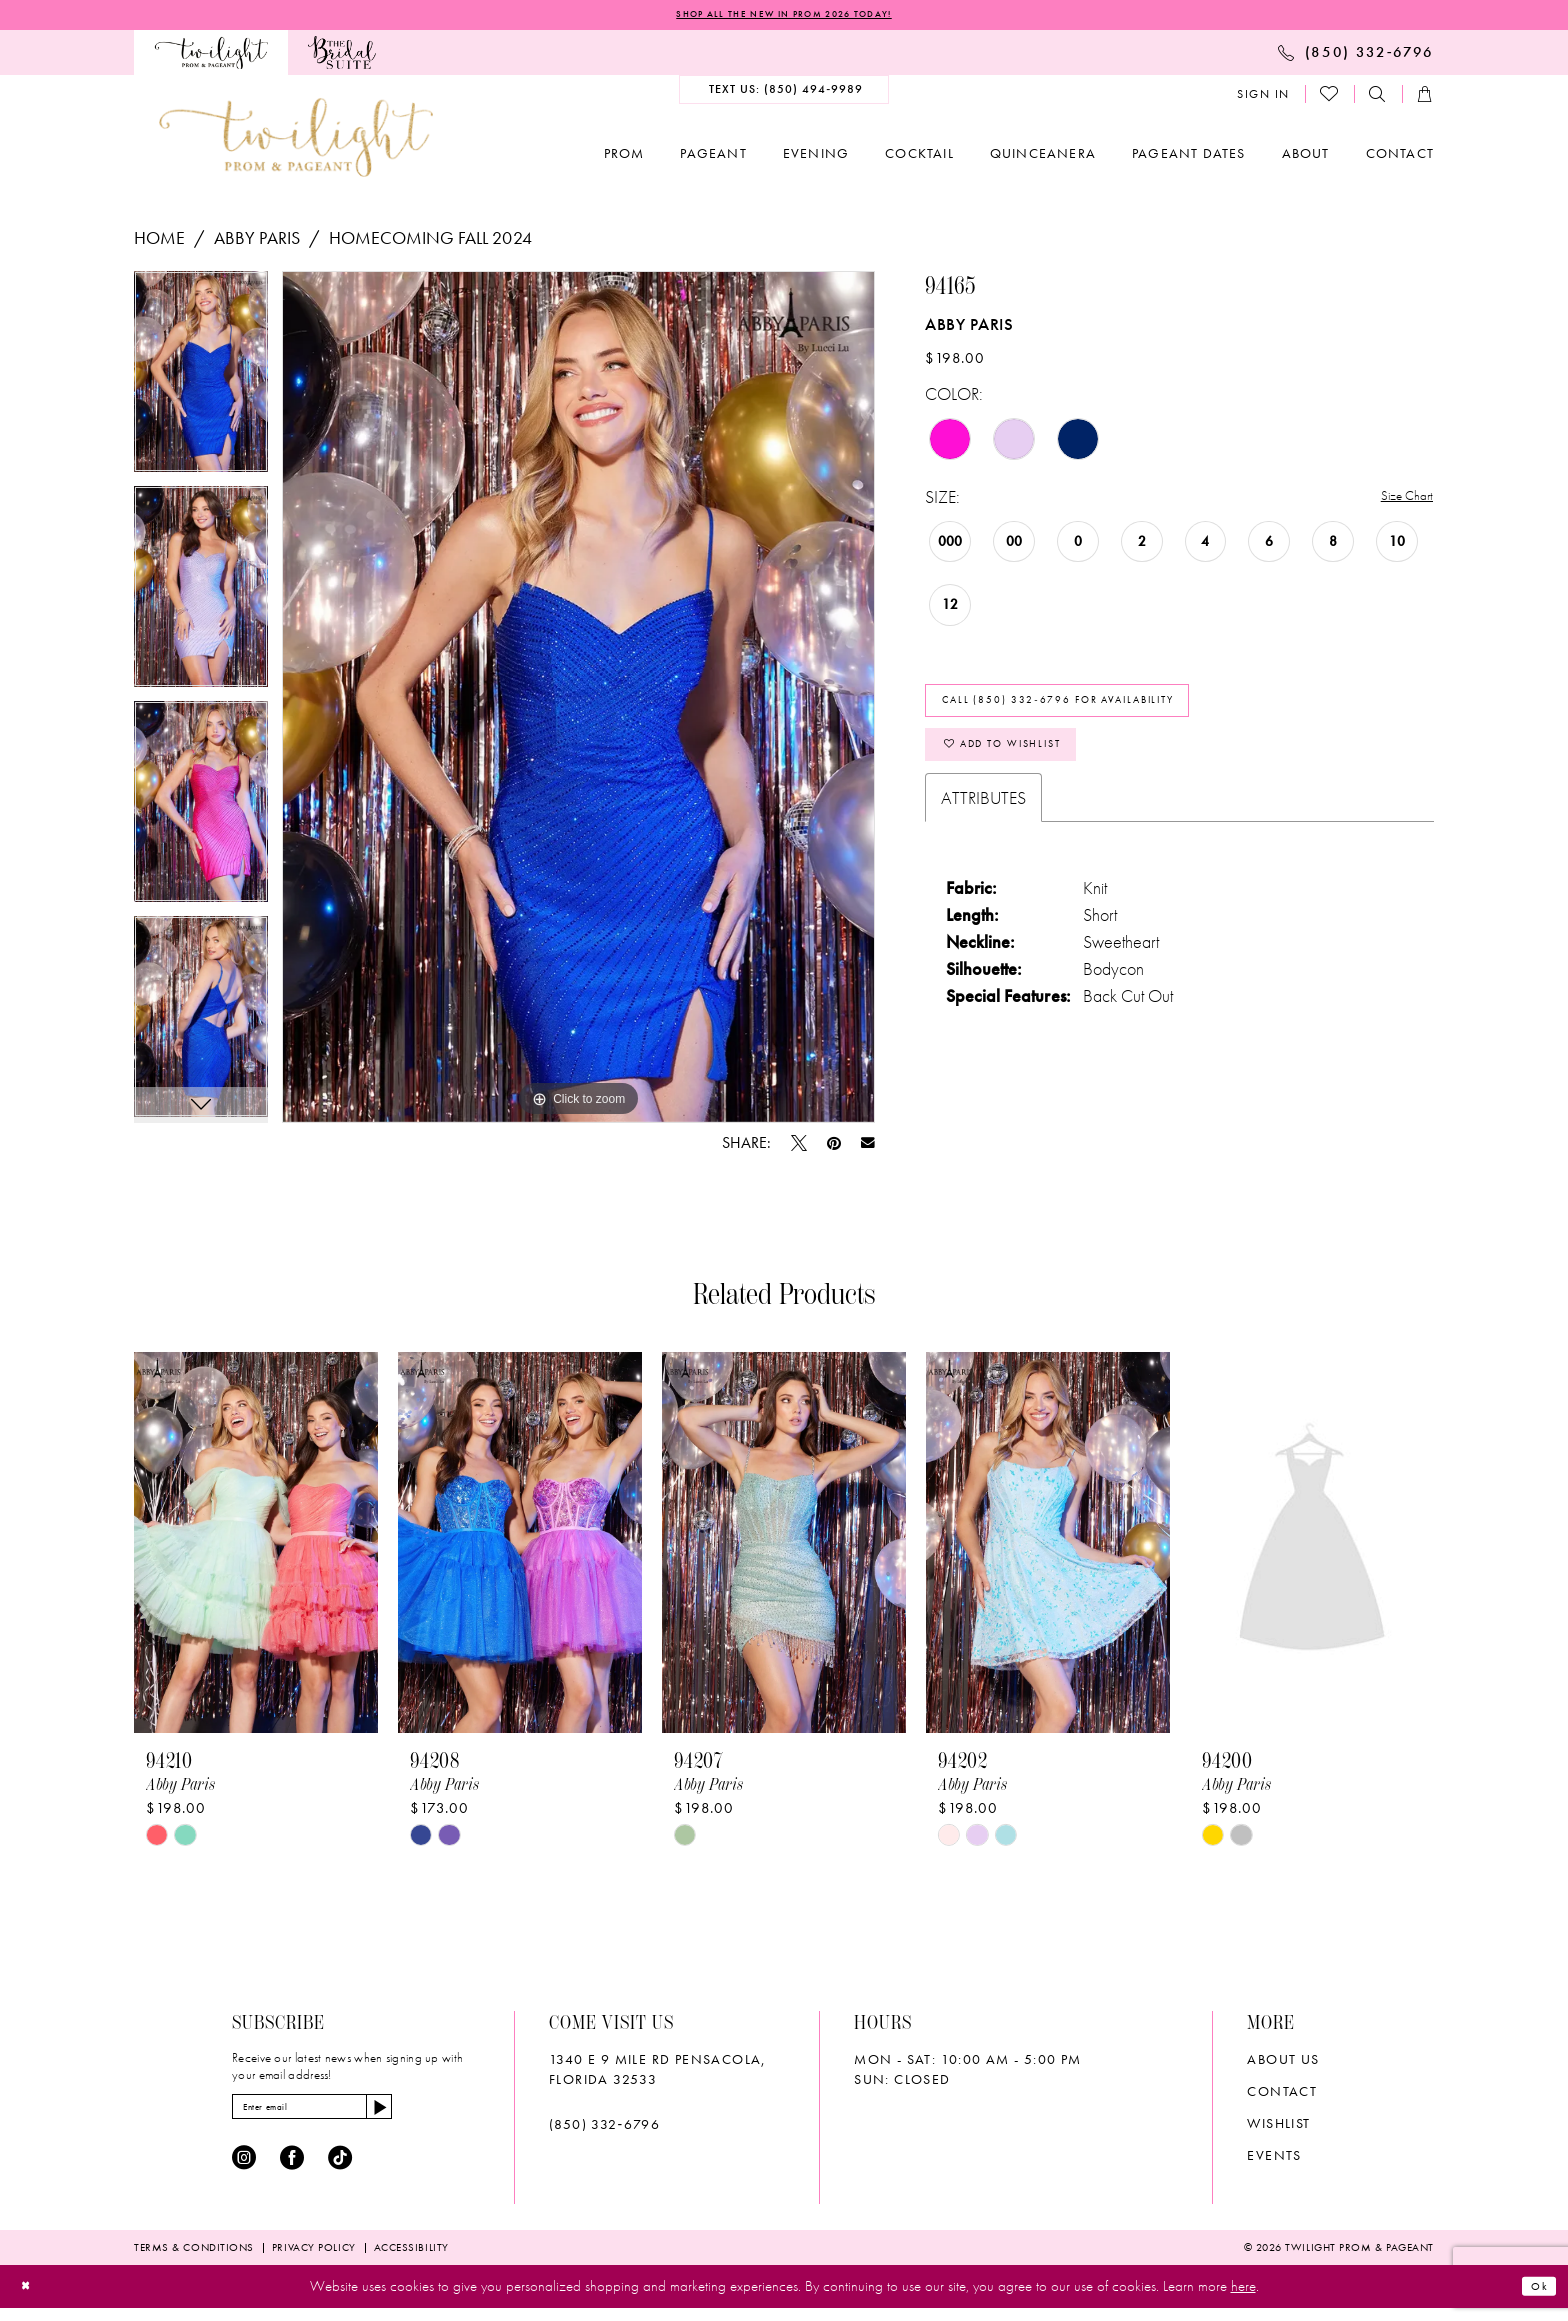  I want to click on [tabpanel], so click(201, 382).